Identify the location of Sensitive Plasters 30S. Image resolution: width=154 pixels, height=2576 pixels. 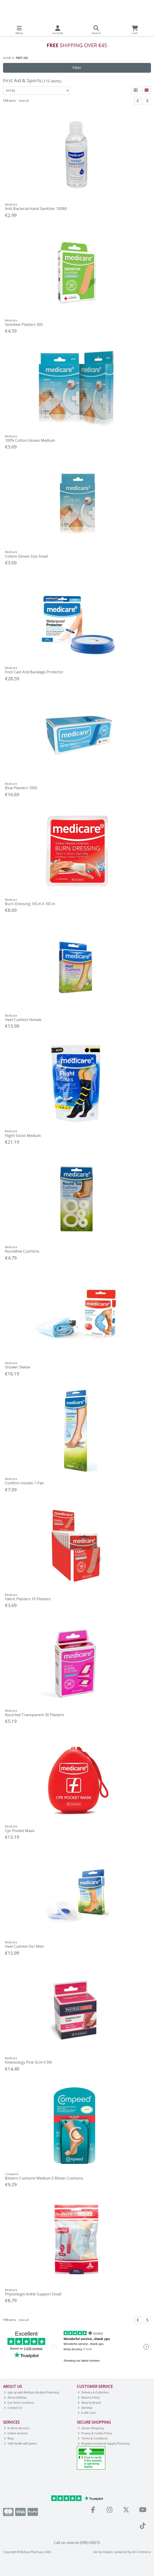
(24, 324).